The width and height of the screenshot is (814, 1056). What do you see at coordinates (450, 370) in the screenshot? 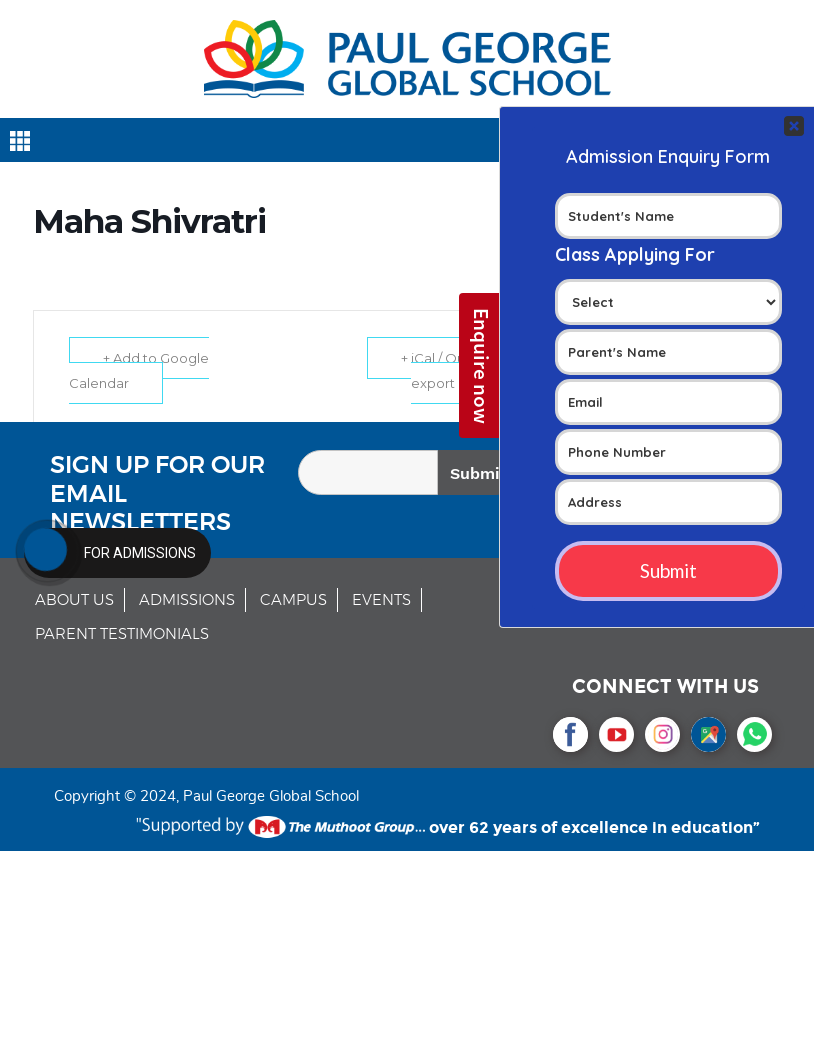
I see `+ iCal / Outlook export` at bounding box center [450, 370].